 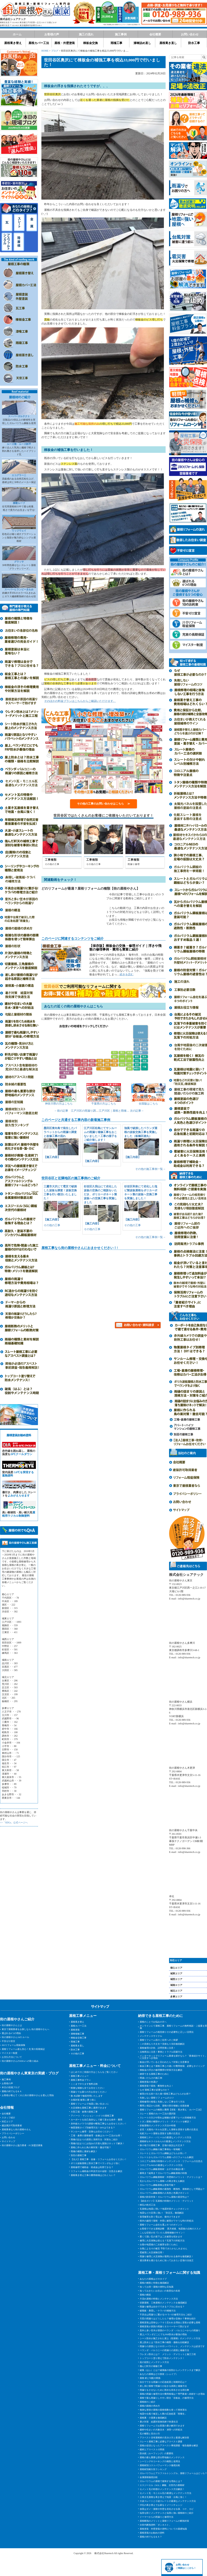 What do you see at coordinates (94, 2072) in the screenshot?
I see `はじめてのご依頼の方はこちらをご覧ください` at bounding box center [94, 2072].